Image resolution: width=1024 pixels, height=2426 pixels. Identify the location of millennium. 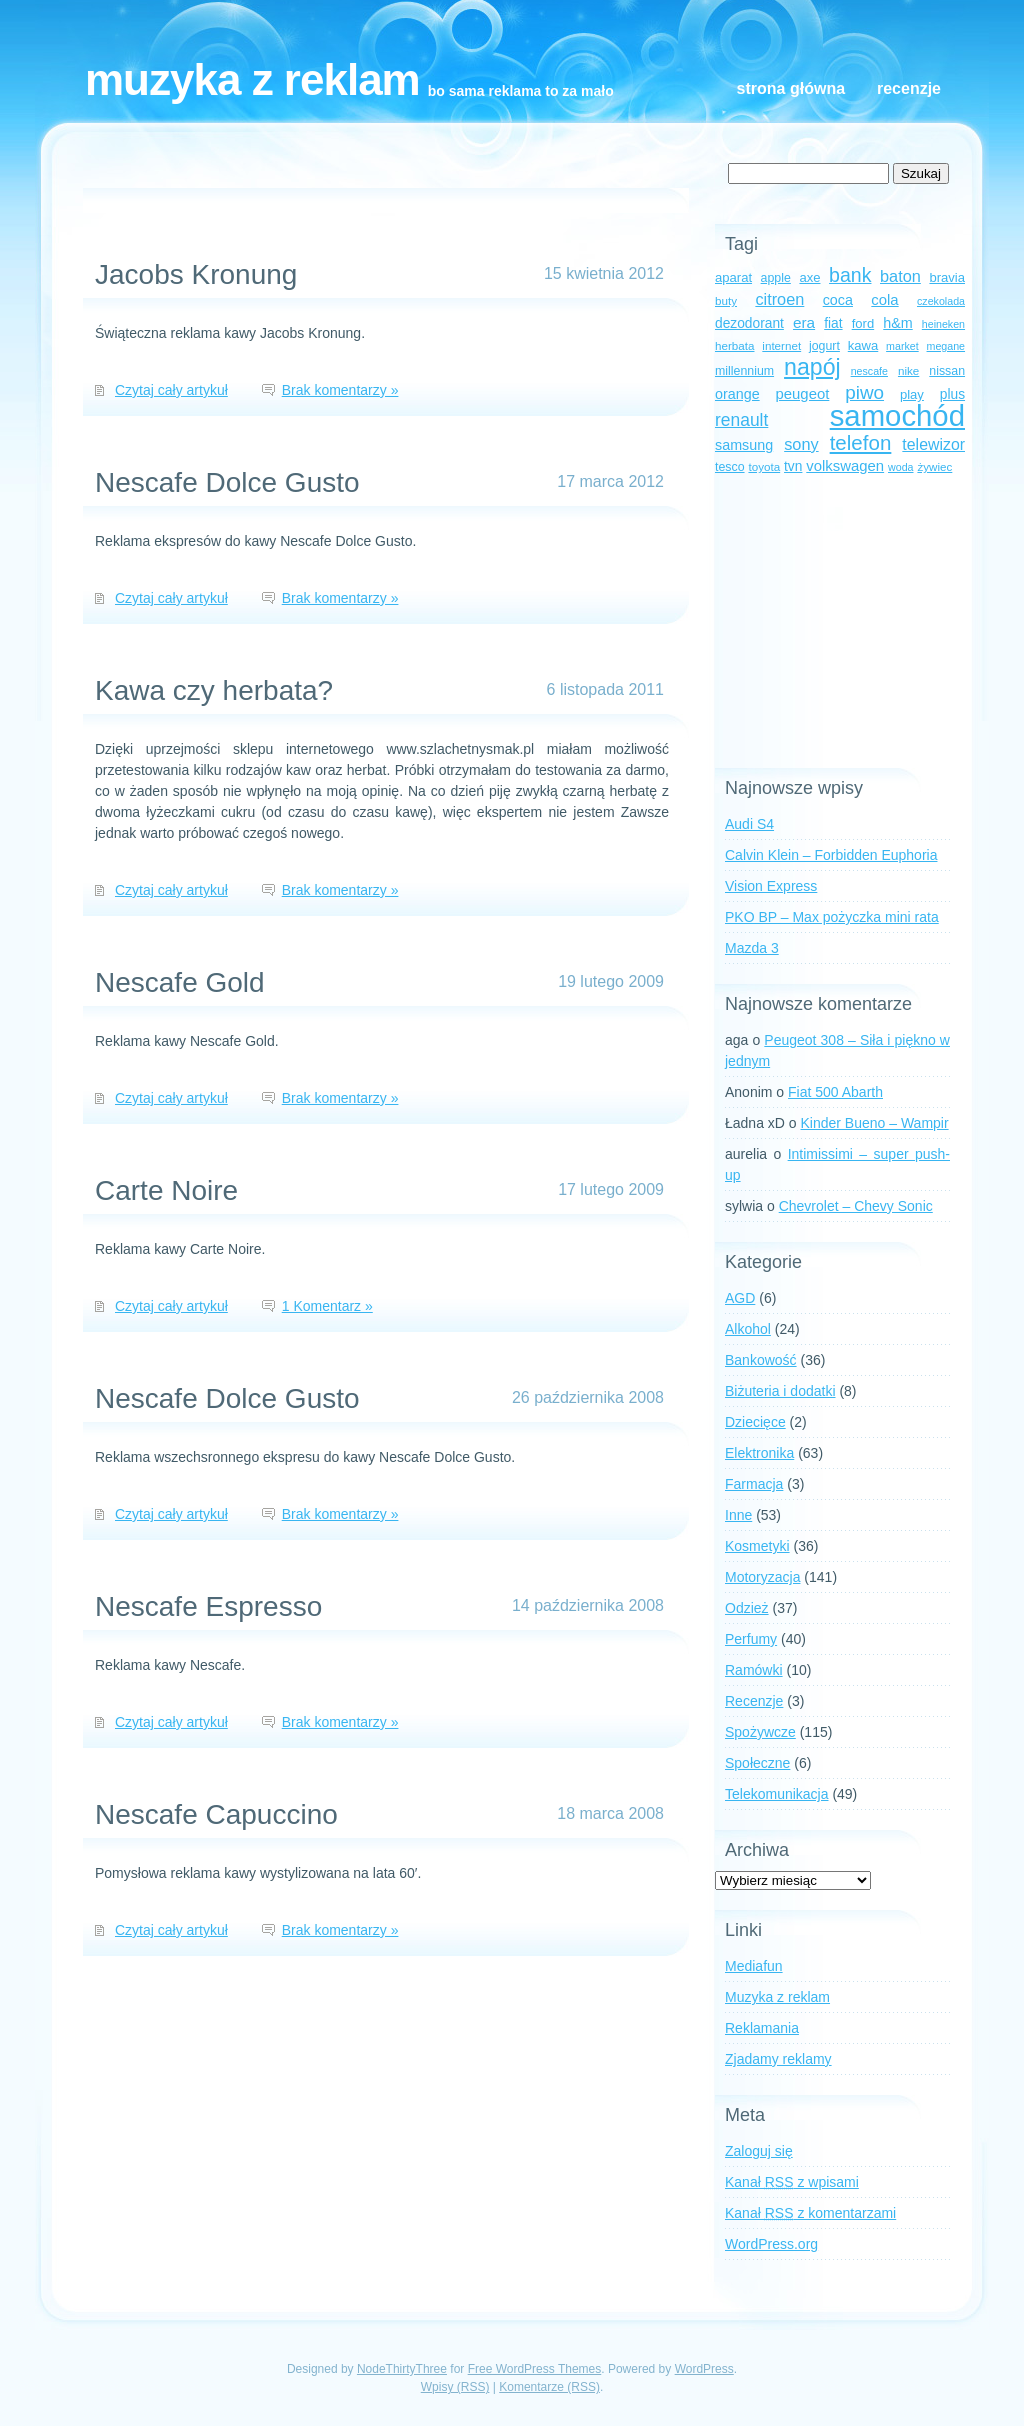
(744, 371).